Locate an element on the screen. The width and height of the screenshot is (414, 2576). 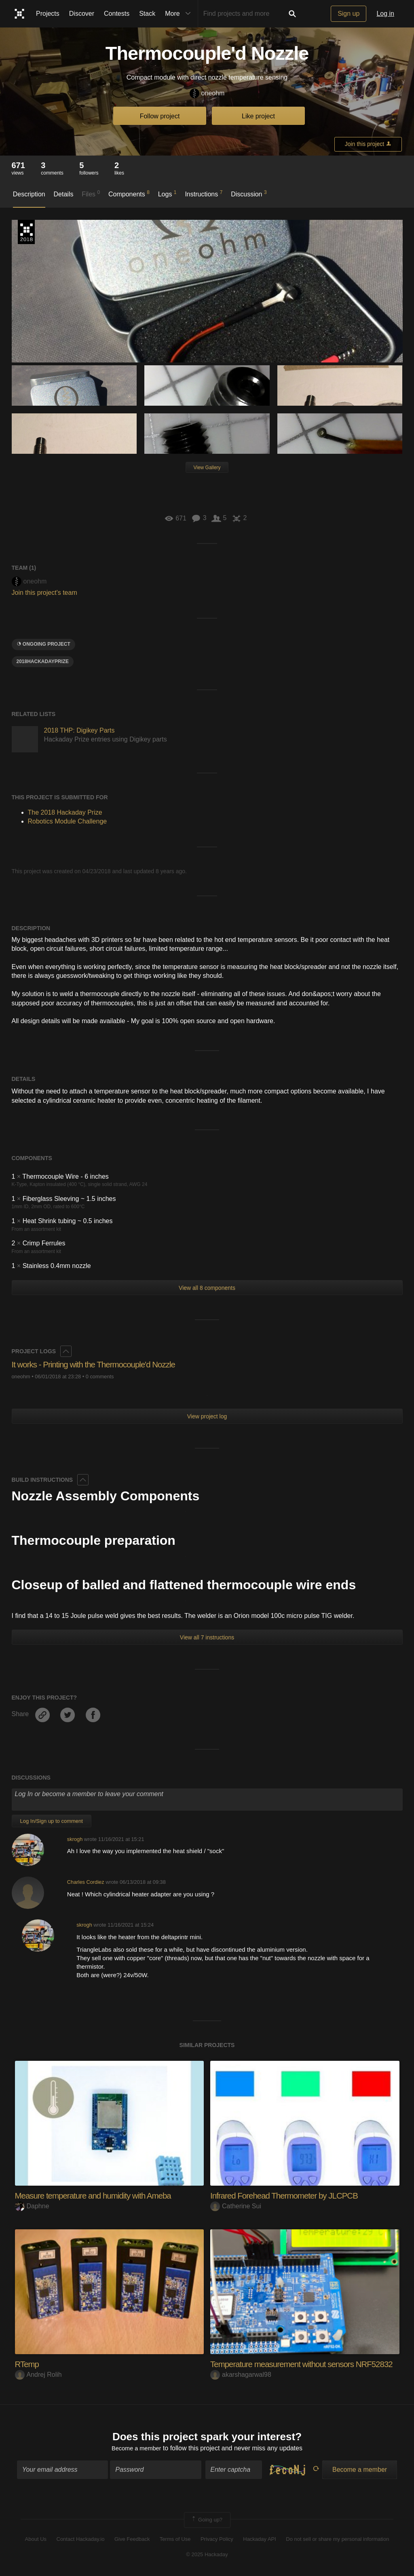
Description is located at coordinates (29, 194).